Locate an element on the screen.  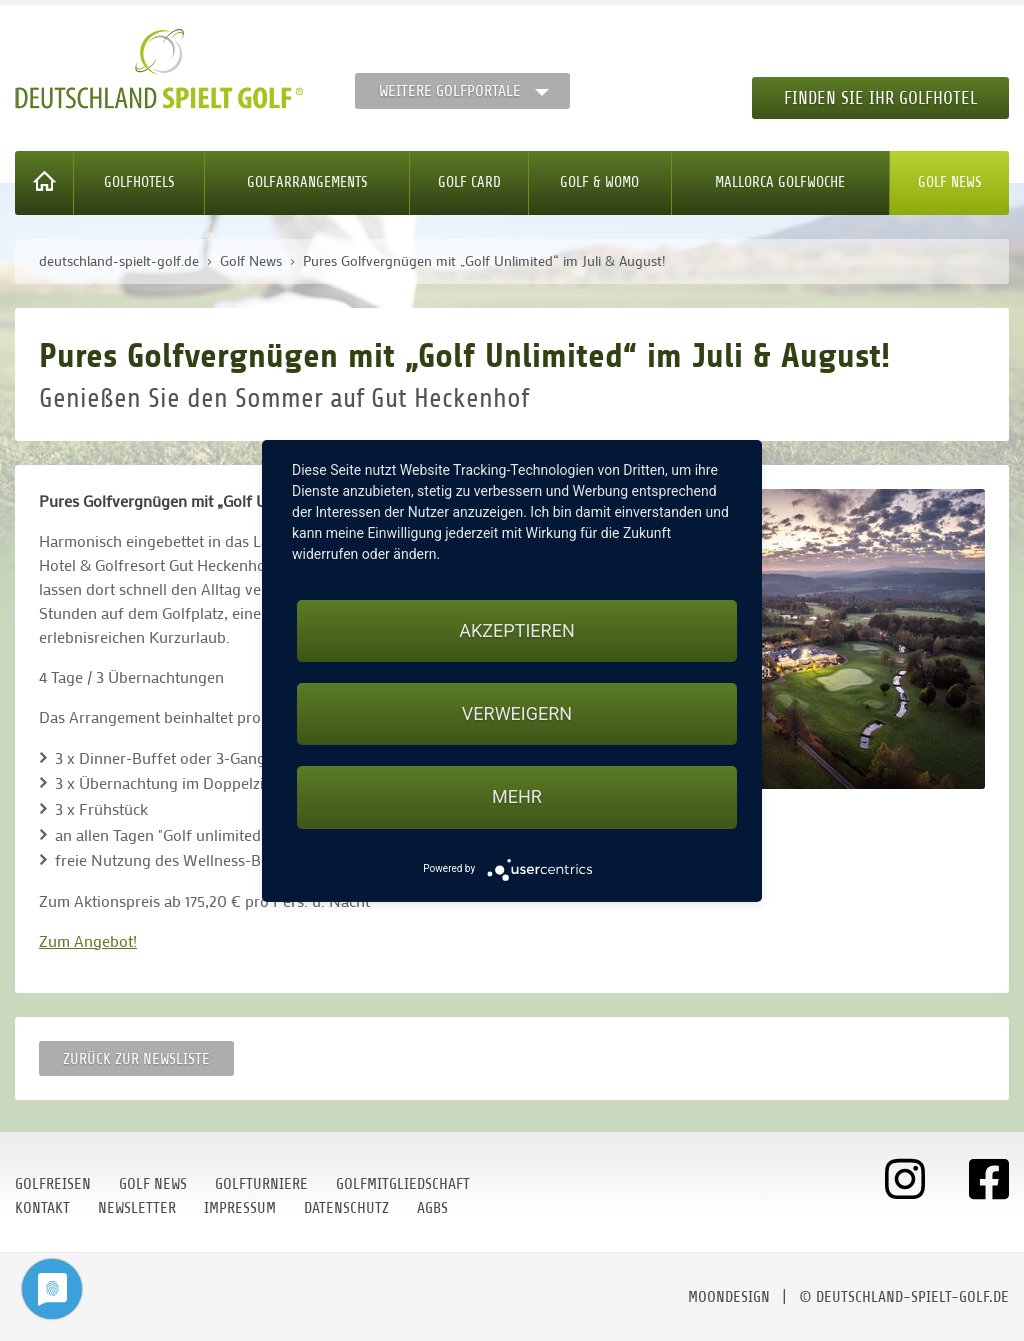
mehr is located at coordinates (517, 796).